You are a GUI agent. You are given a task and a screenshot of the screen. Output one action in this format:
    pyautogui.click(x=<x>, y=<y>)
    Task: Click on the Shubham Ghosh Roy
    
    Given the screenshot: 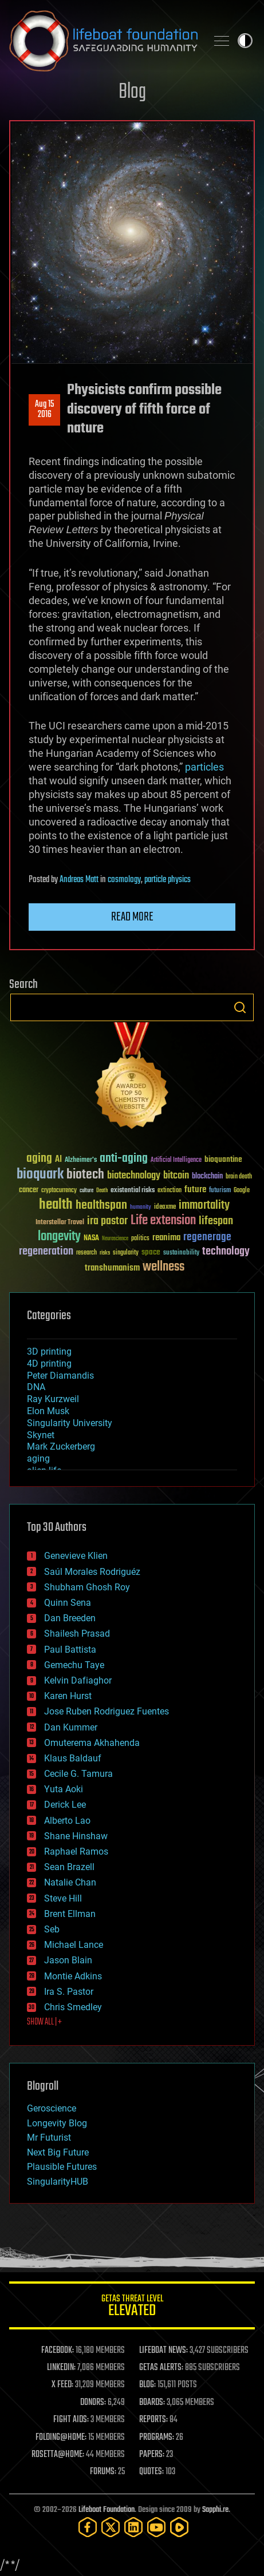 What is the action you would take?
    pyautogui.click(x=87, y=1587)
    